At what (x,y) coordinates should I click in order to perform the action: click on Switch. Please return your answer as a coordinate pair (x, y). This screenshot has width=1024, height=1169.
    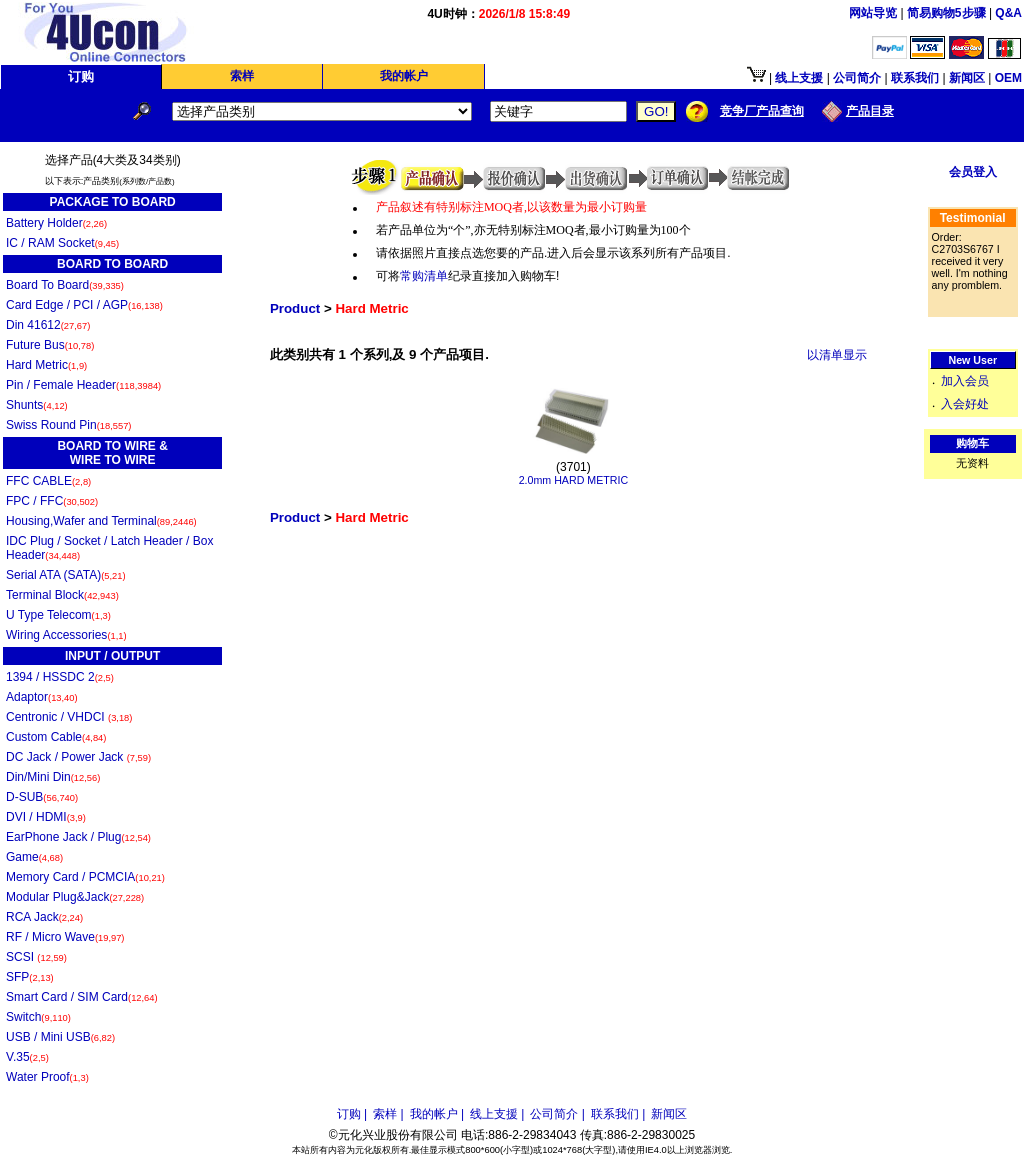
    Looking at the image, I should click on (38, 1017).